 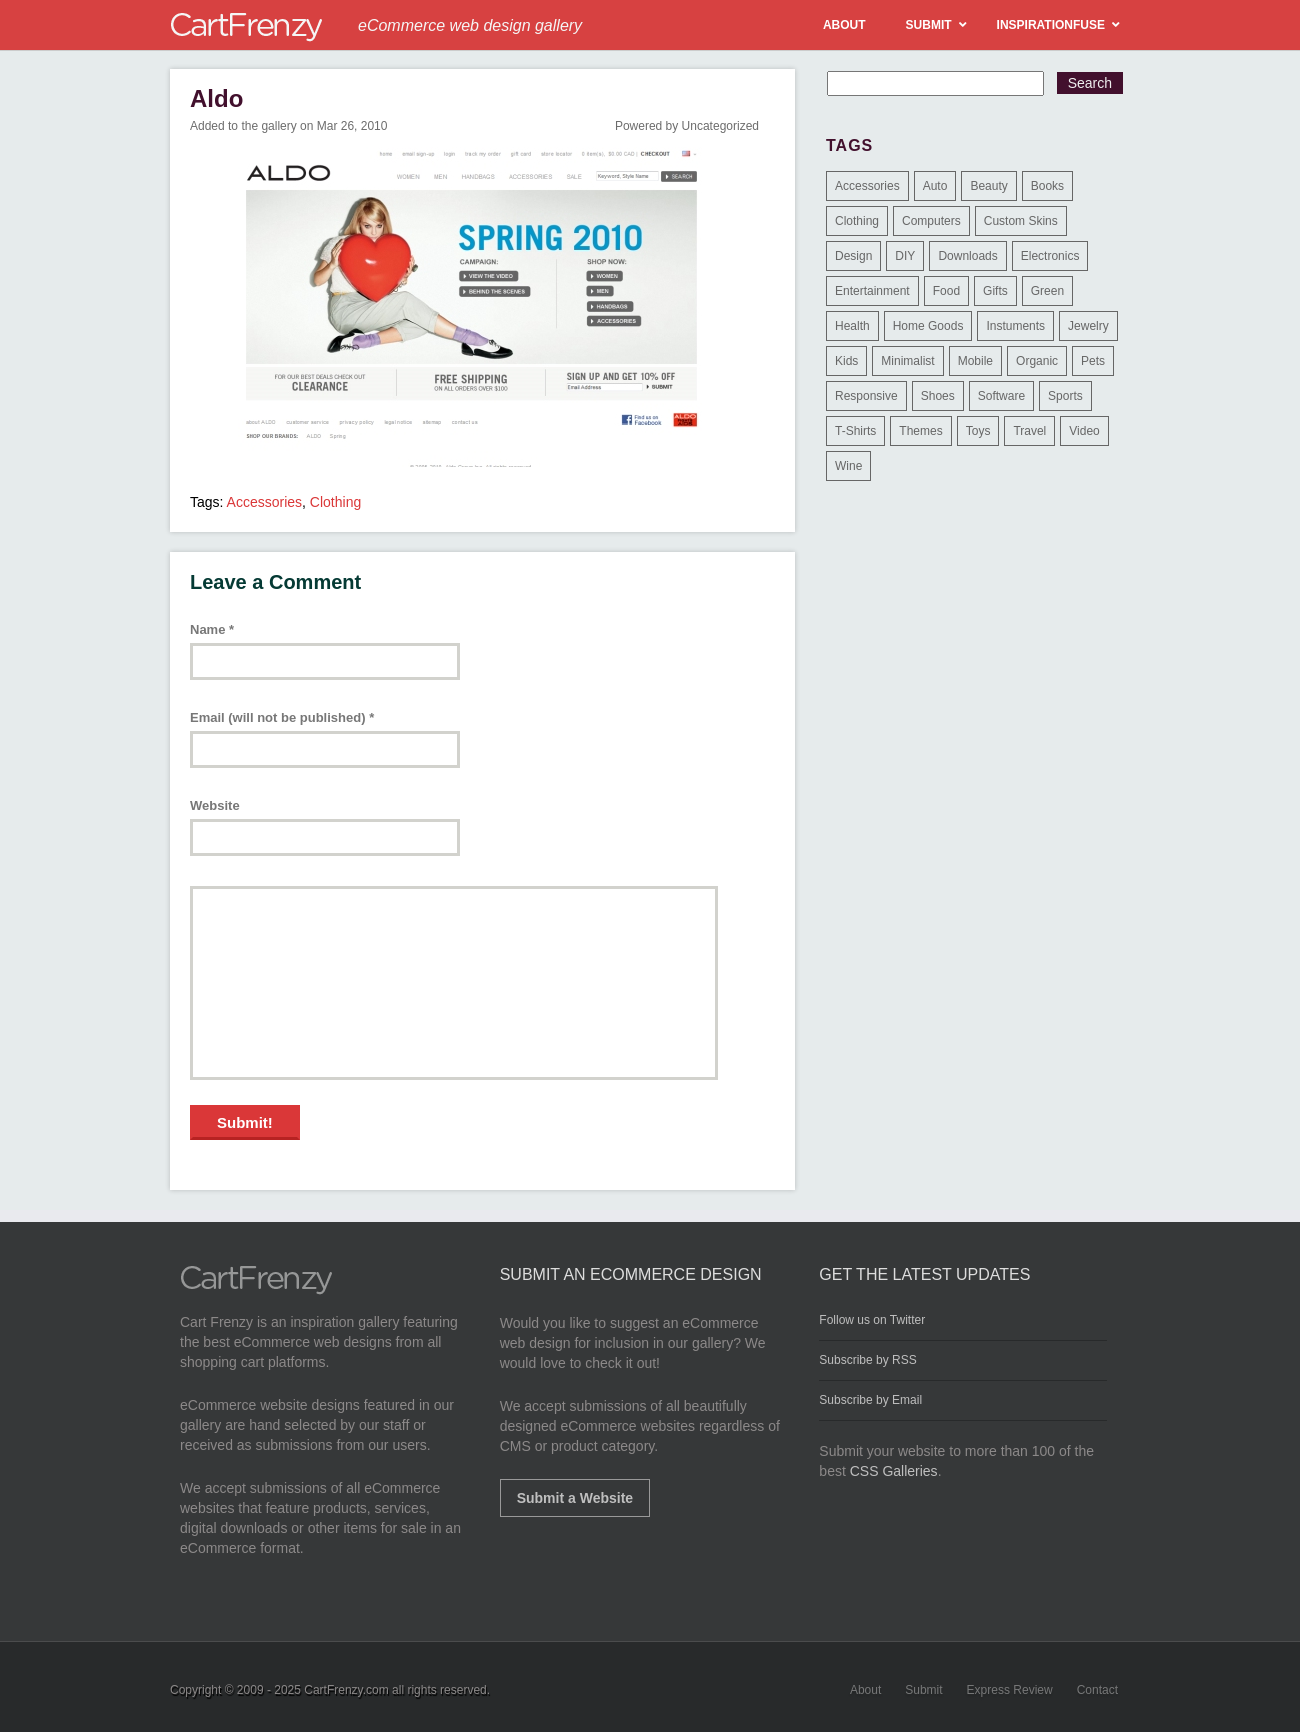 I want to click on CSS Galleries, so click(x=894, y=1471).